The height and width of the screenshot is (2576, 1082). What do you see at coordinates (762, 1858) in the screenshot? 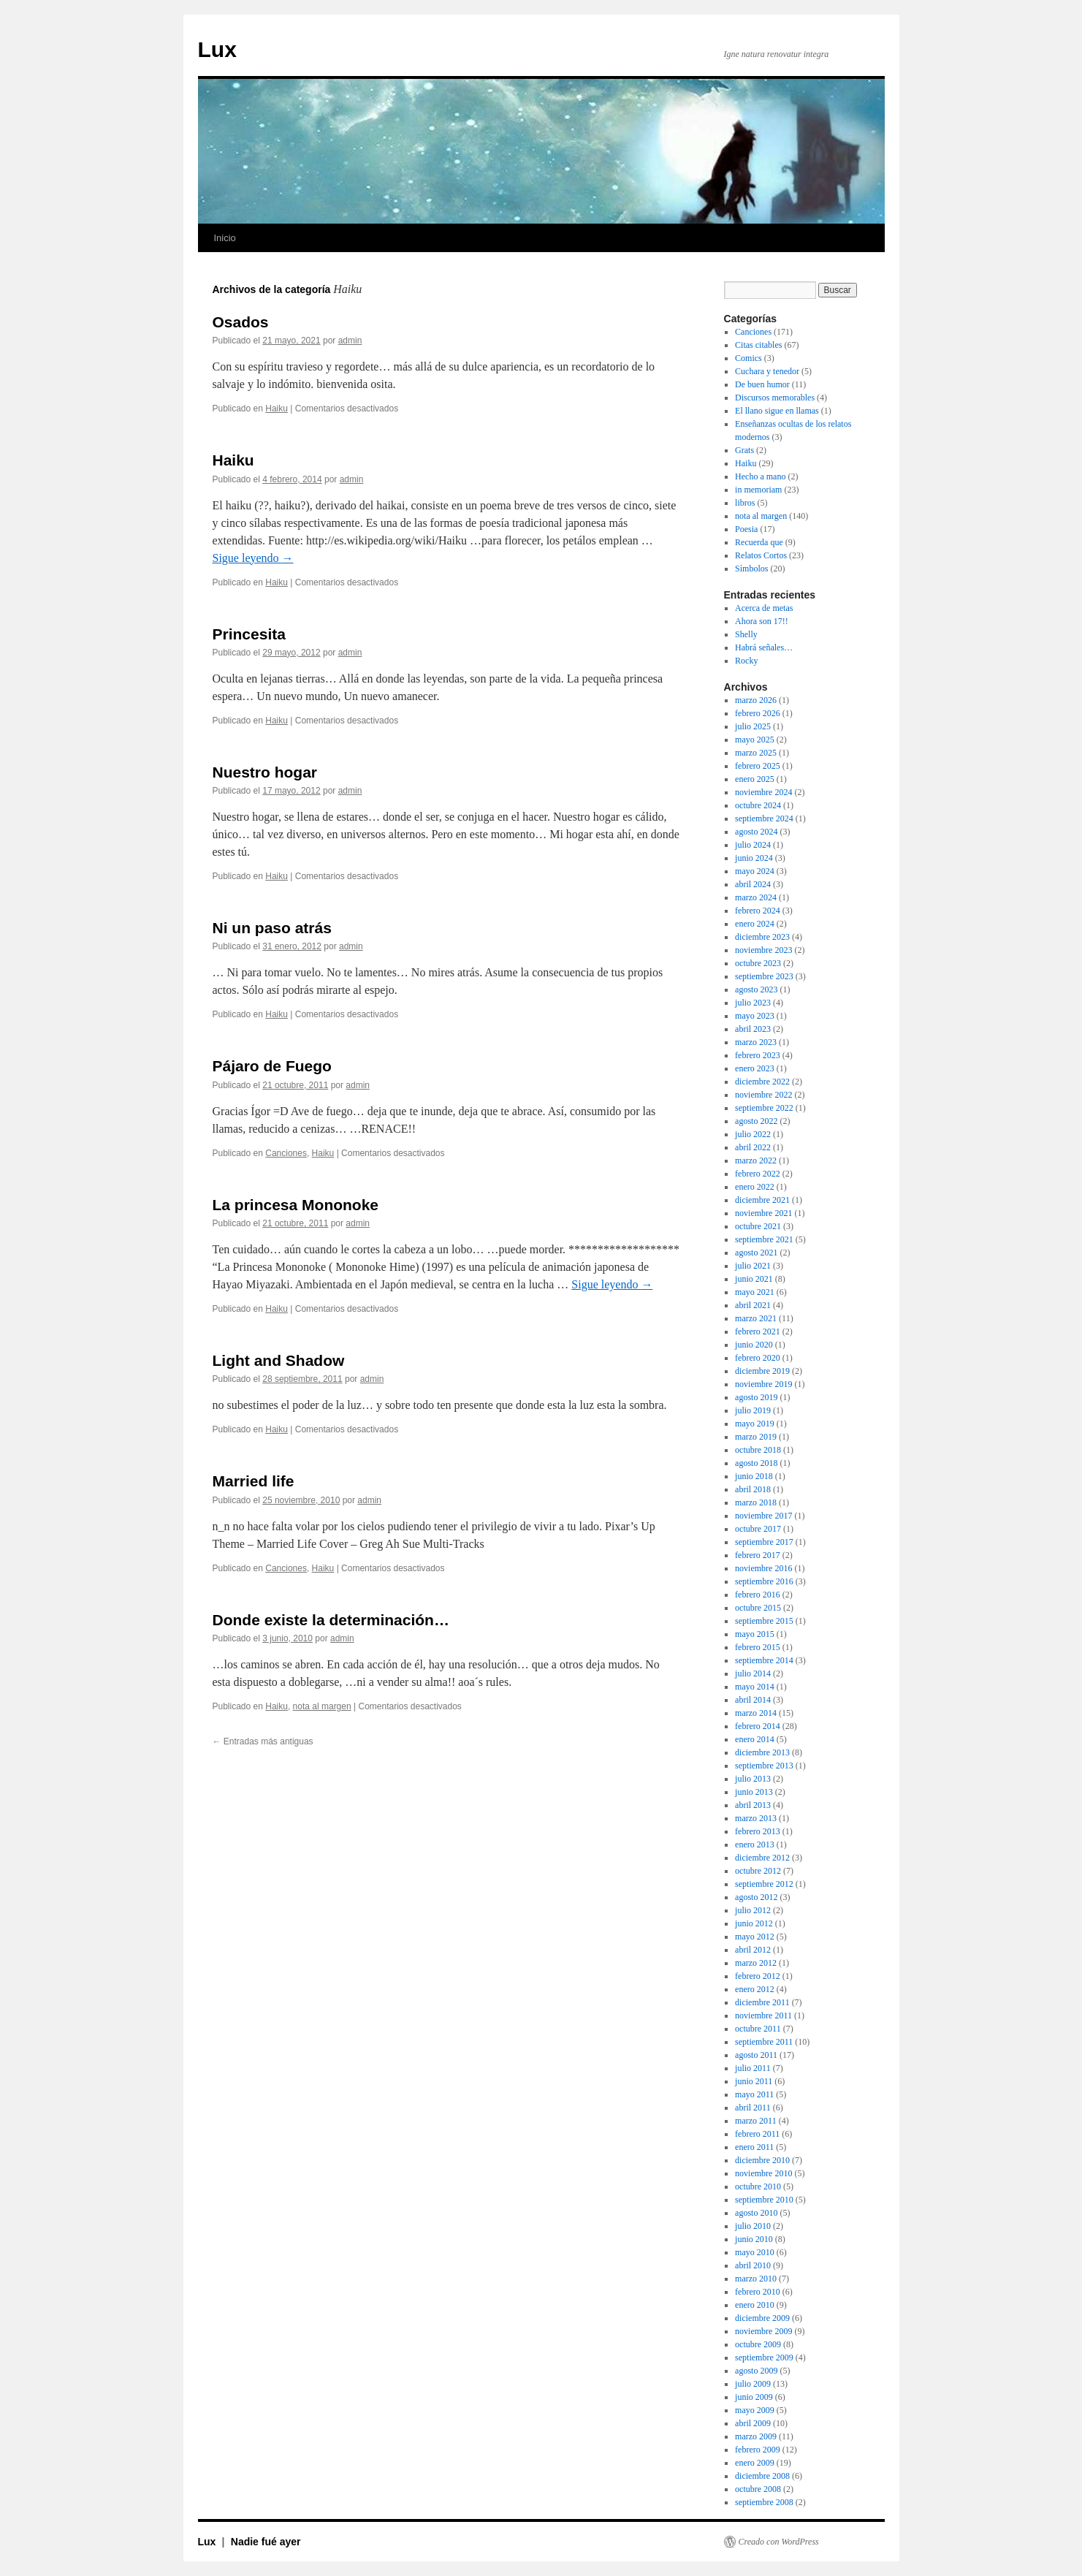
I see `diciembre 2012` at bounding box center [762, 1858].